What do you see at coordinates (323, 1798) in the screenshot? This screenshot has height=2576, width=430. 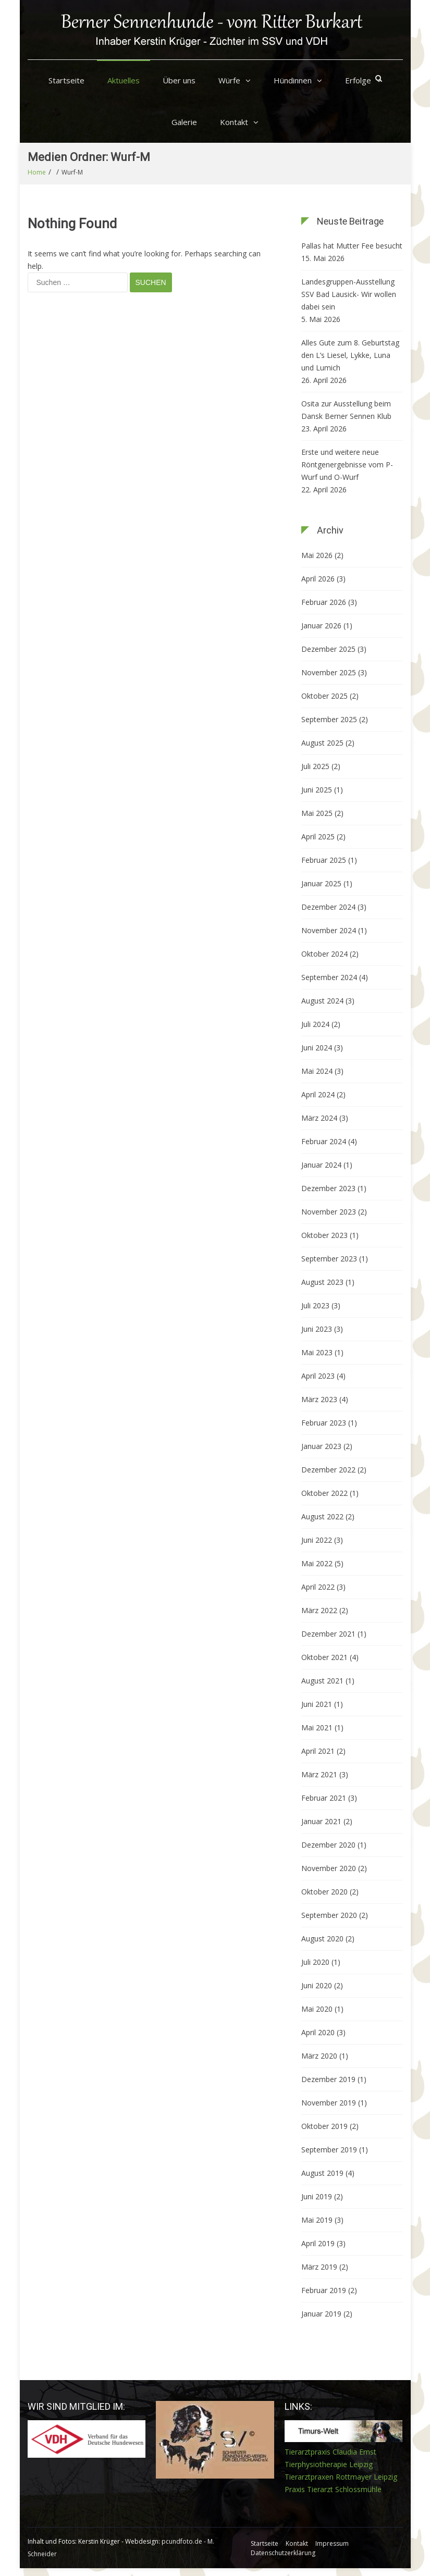 I see `Februar 2021` at bounding box center [323, 1798].